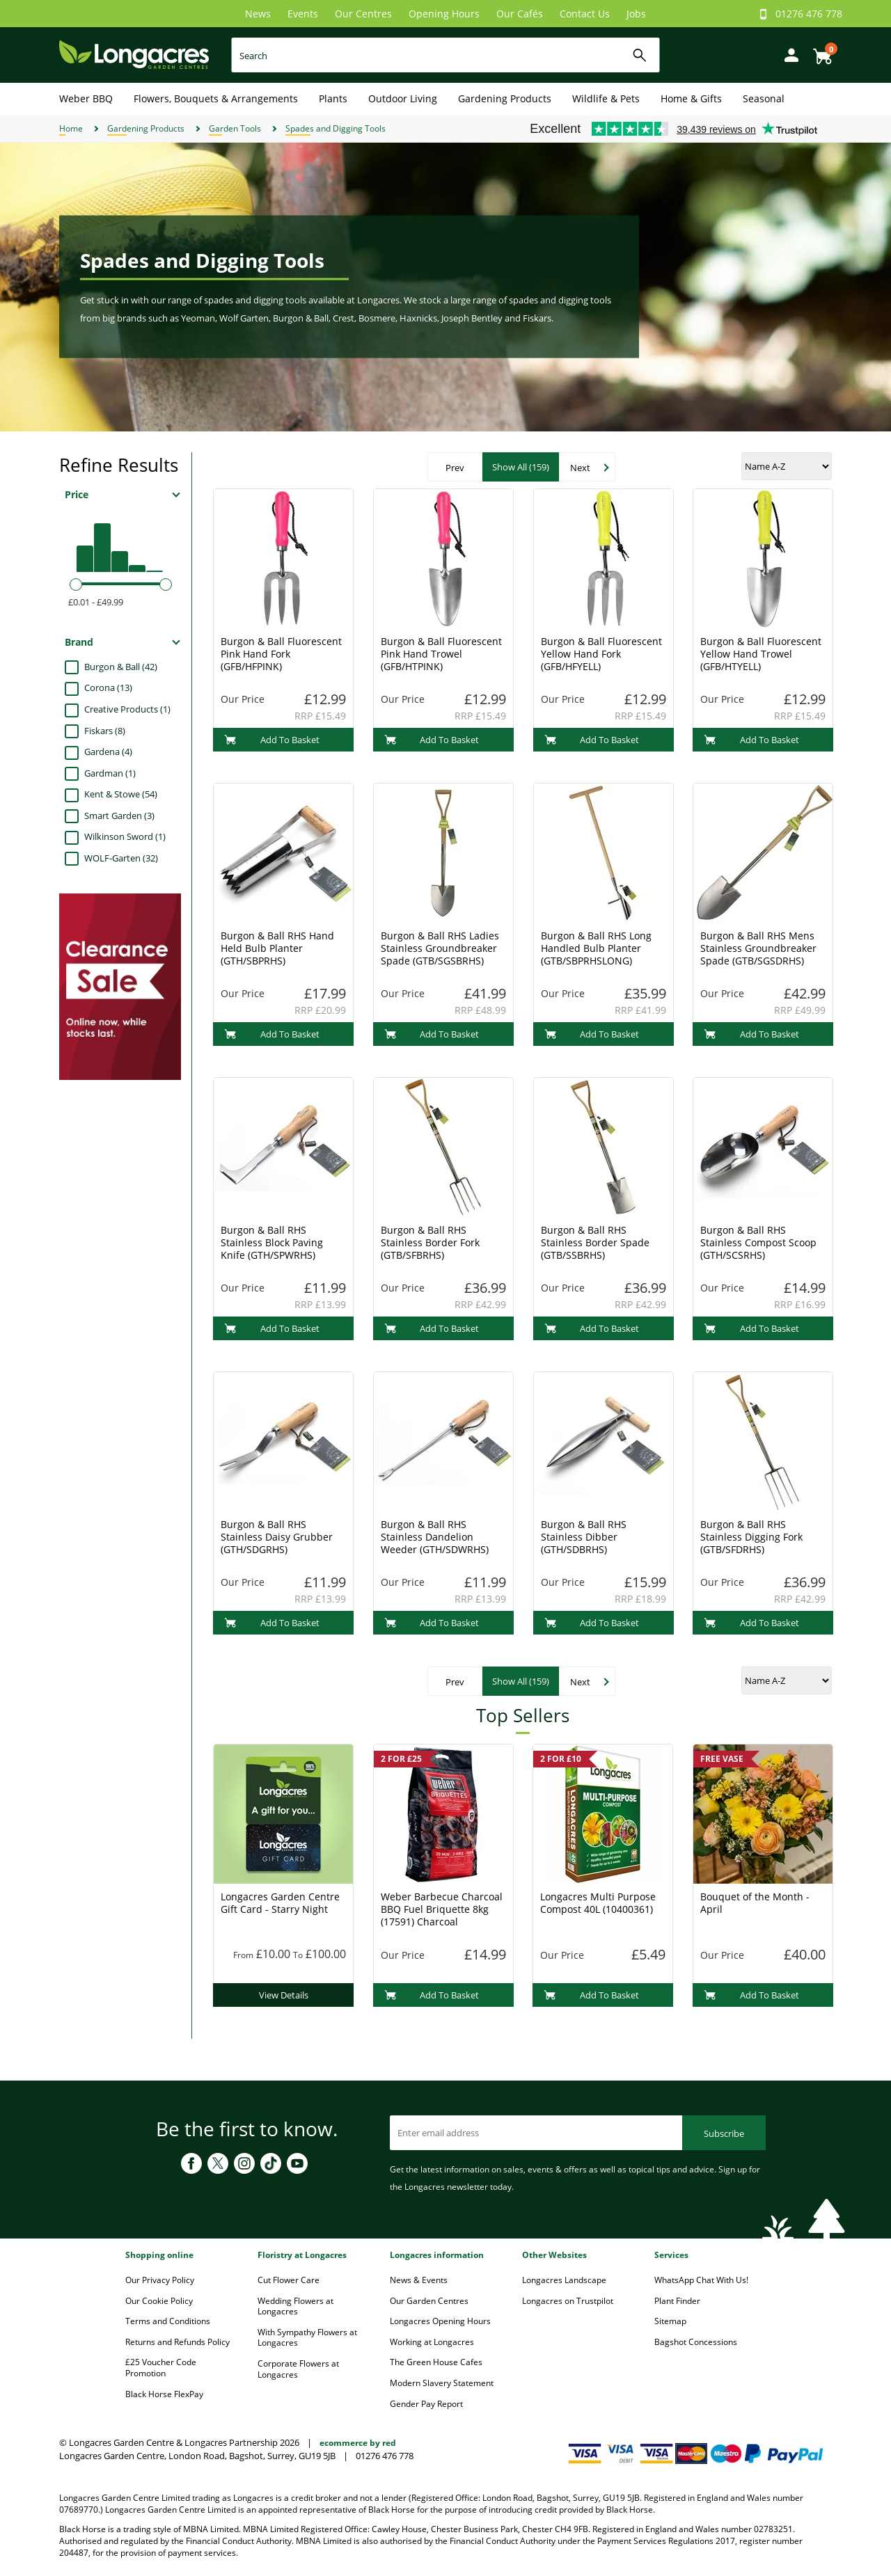  What do you see at coordinates (595, 1242) in the screenshot?
I see `Burgon & Ball RHS Stainless Border Spade (GTB/SSBRHS)` at bounding box center [595, 1242].